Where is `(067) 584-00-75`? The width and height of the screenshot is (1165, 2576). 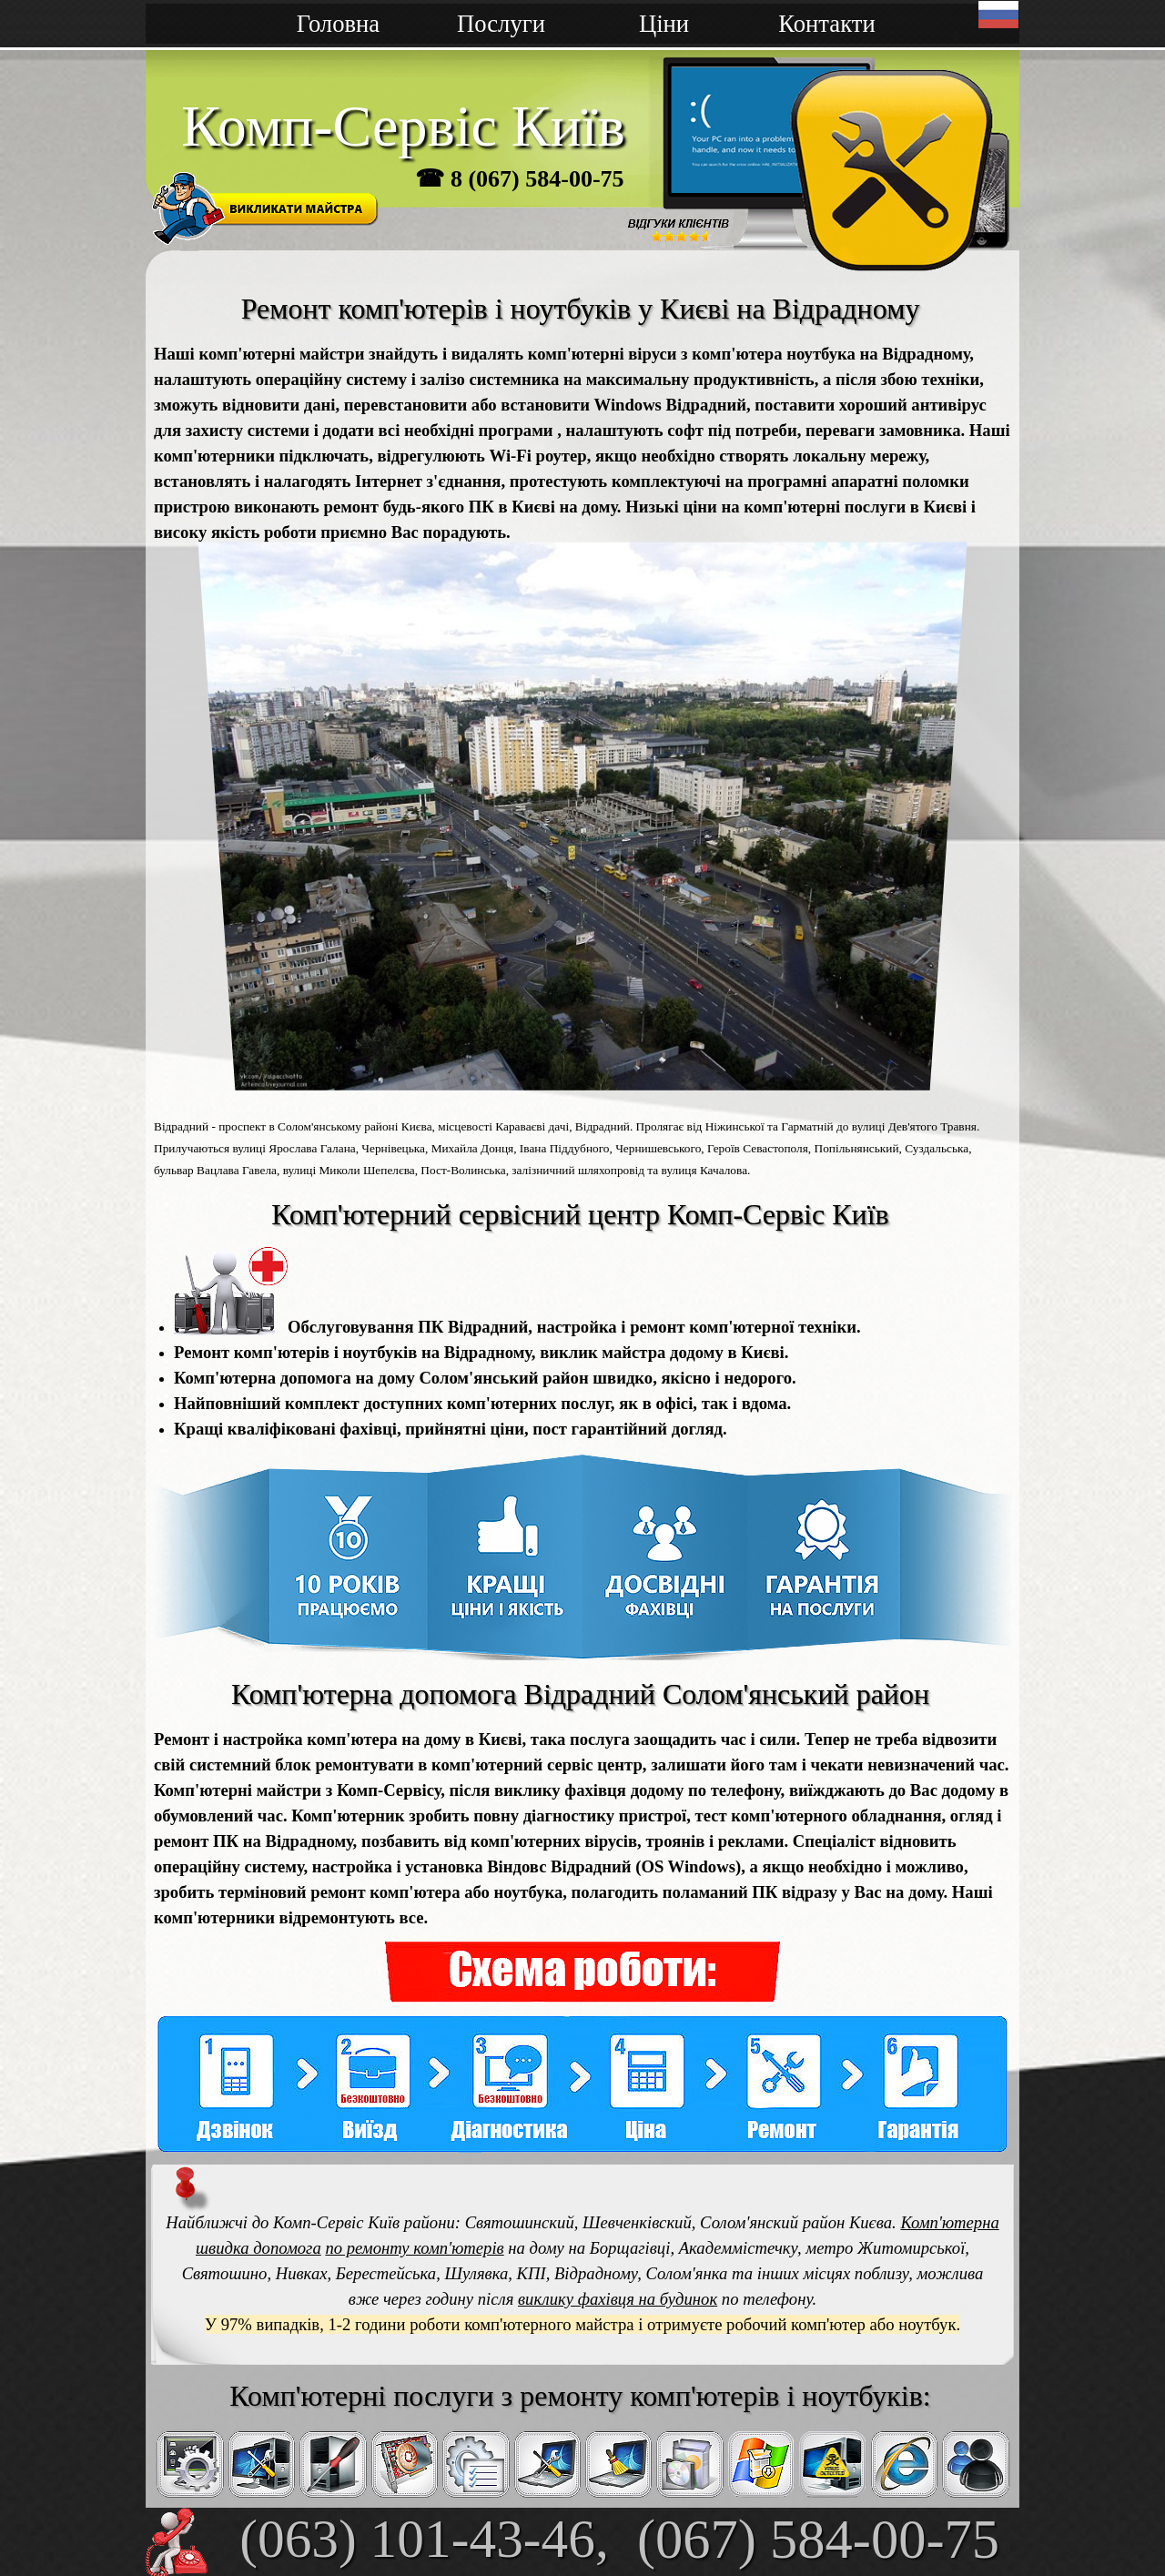
(067) 584-00-75 is located at coordinates (818, 2539).